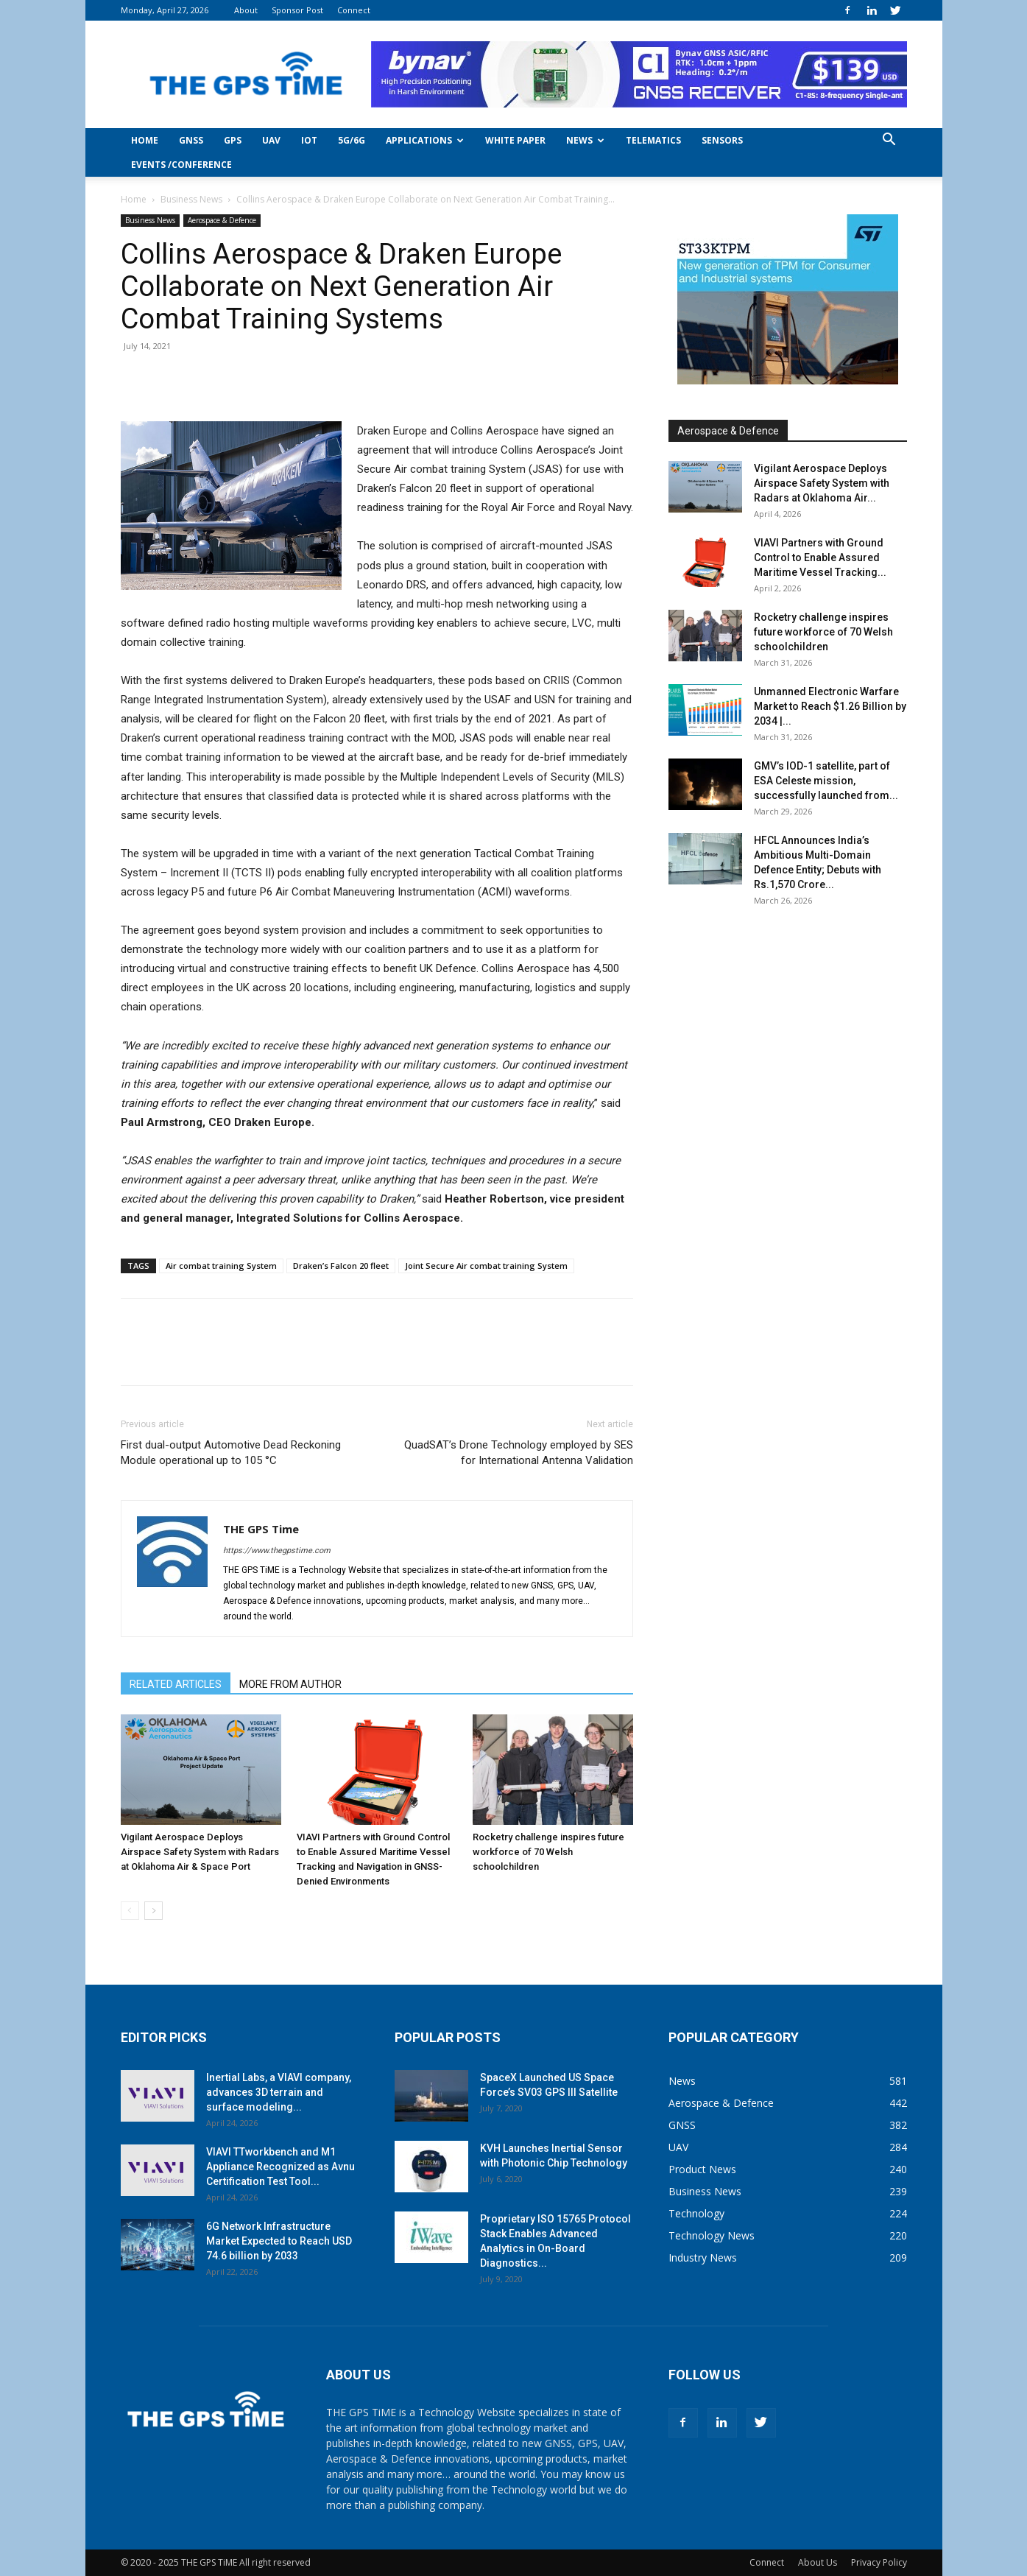  Describe the element at coordinates (191, 140) in the screenshot. I see `GNSS` at that location.